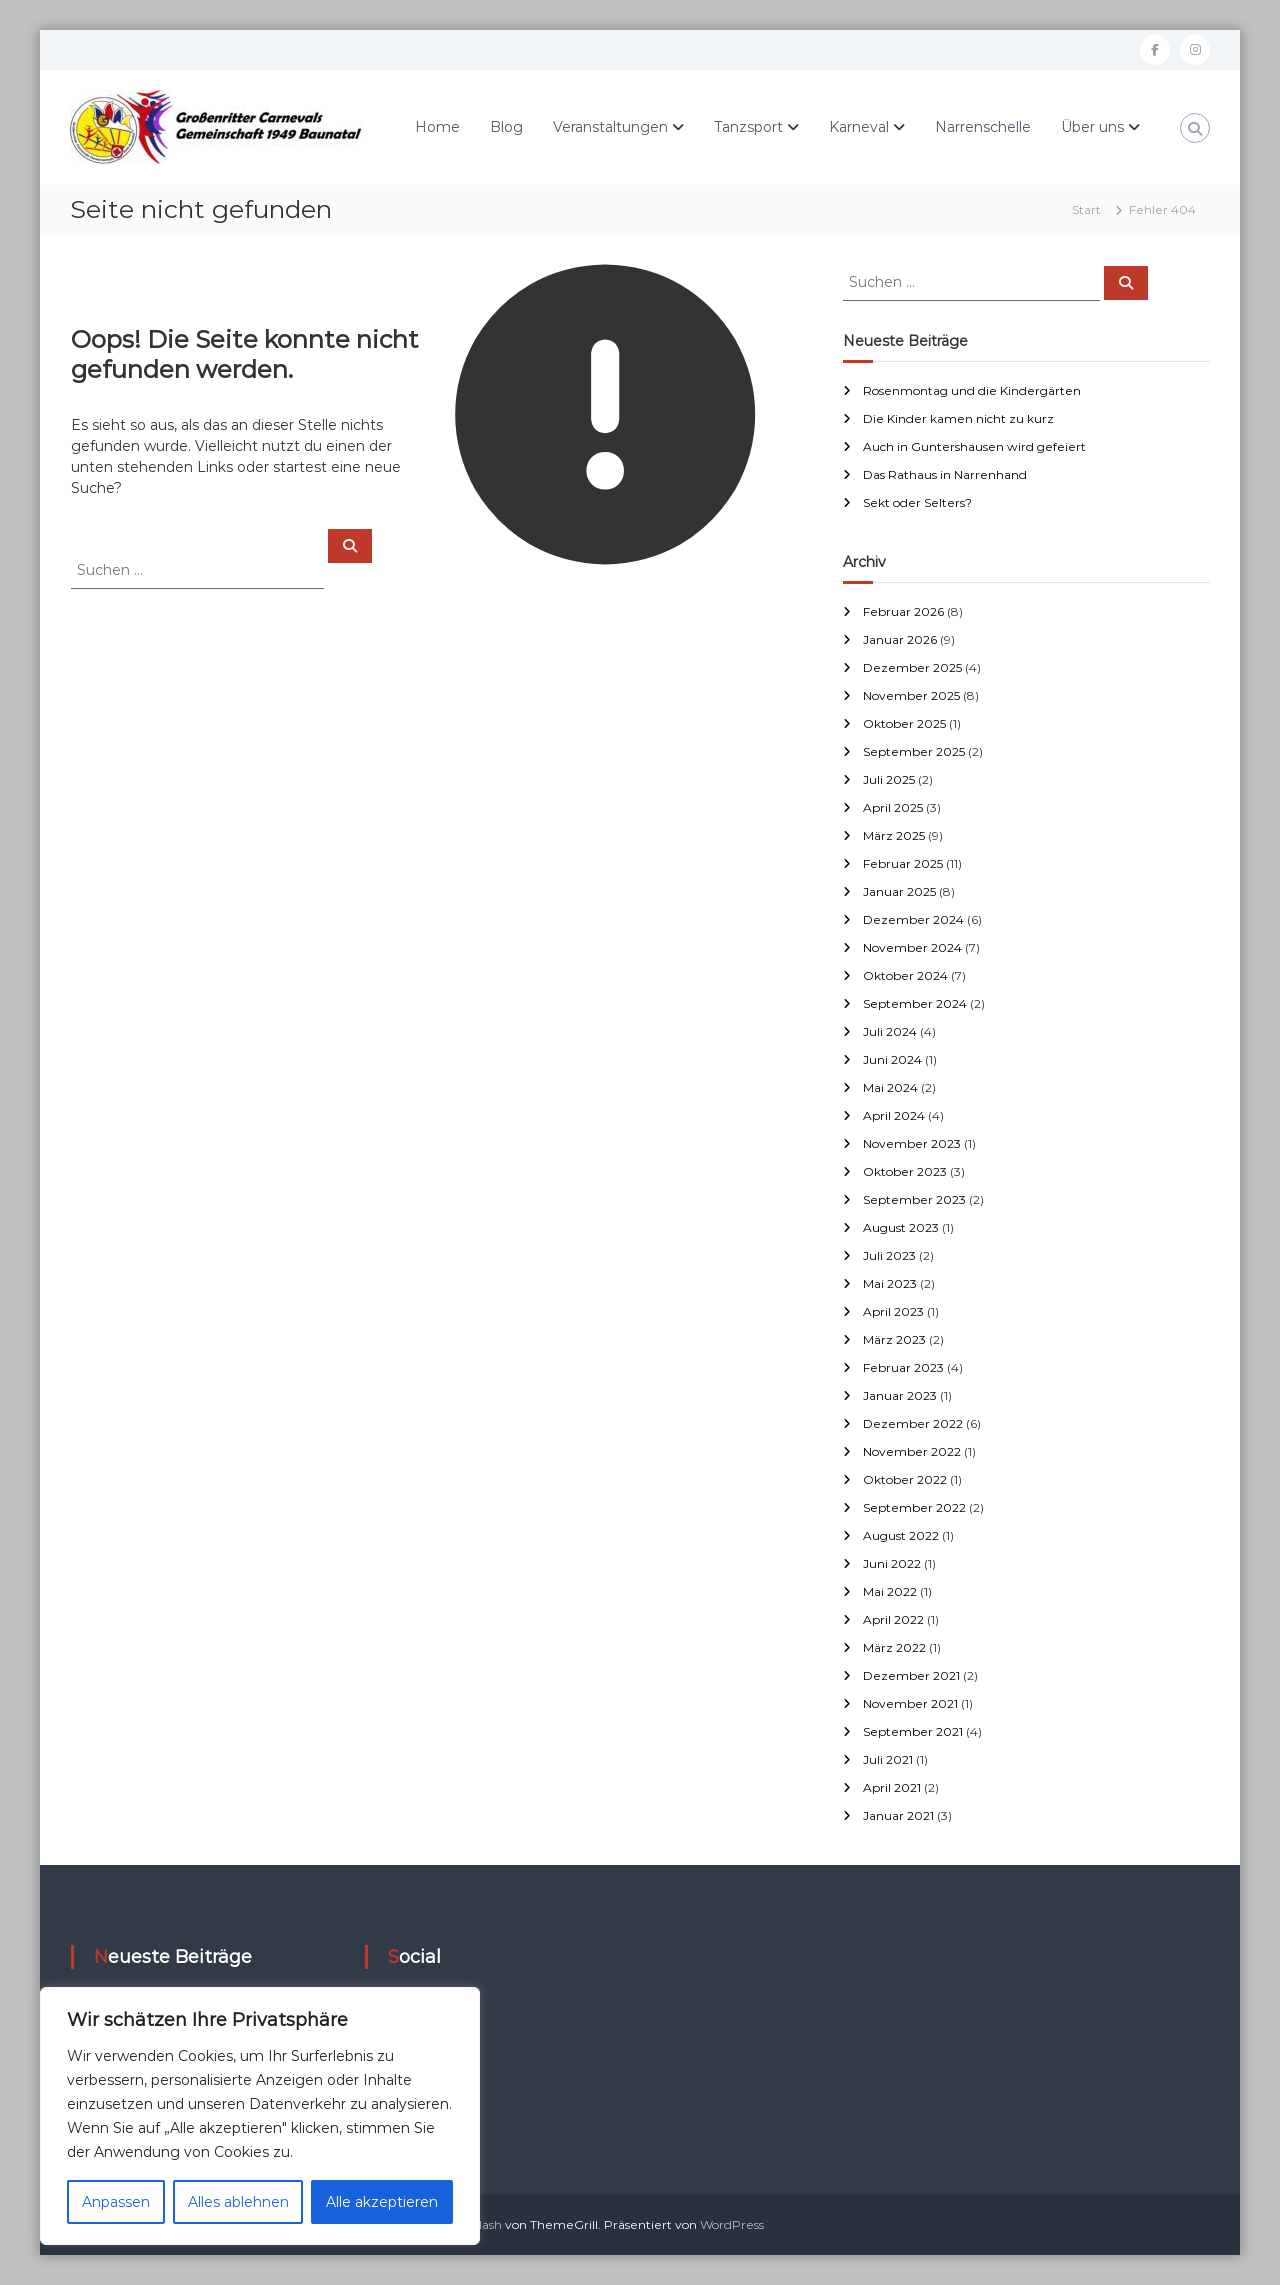 The height and width of the screenshot is (2285, 1280). What do you see at coordinates (911, 695) in the screenshot?
I see `November 2025` at bounding box center [911, 695].